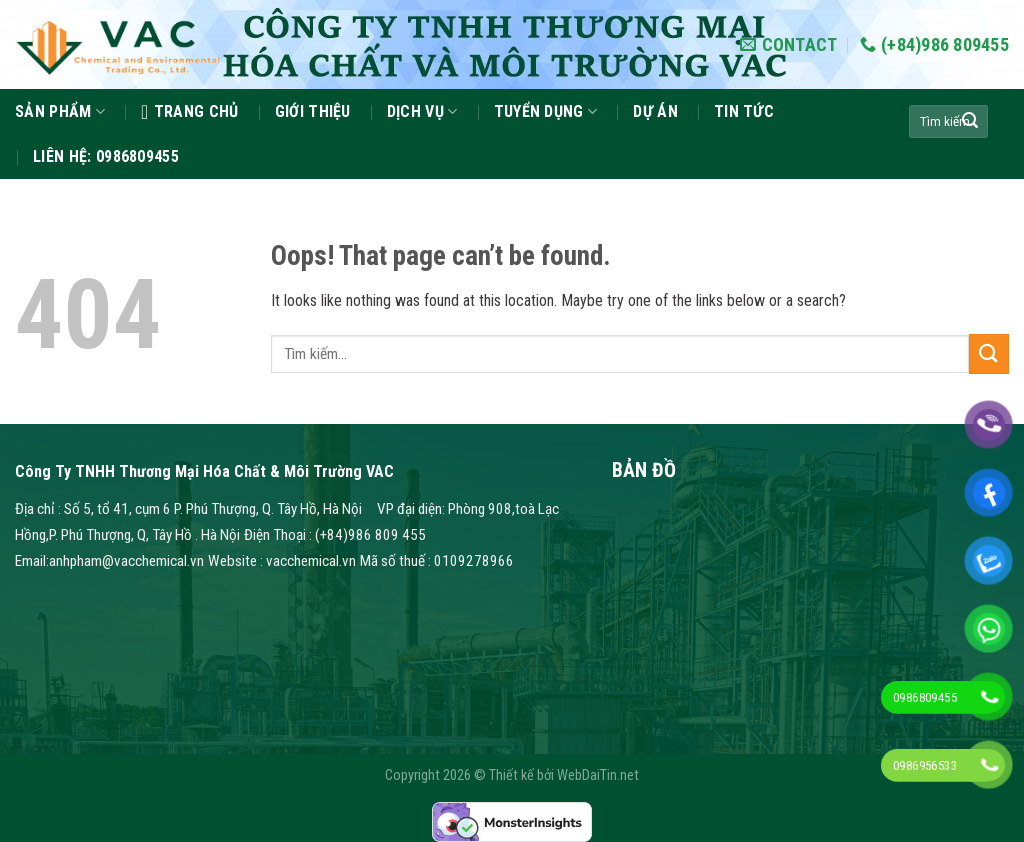 Image resolution: width=1024 pixels, height=842 pixels. Describe the element at coordinates (744, 111) in the screenshot. I see `Tin tức` at that location.